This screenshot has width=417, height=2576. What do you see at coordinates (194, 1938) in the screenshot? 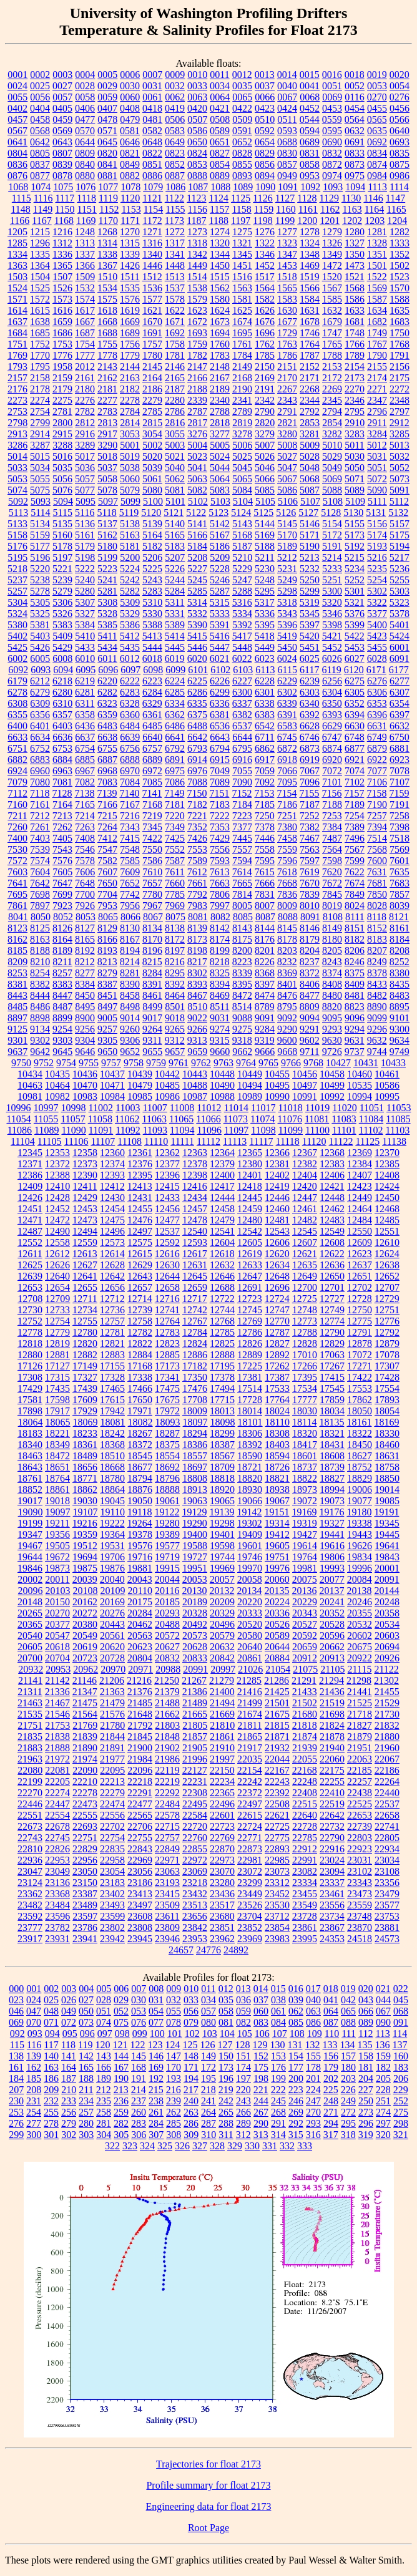
I see `23953` at bounding box center [194, 1938].